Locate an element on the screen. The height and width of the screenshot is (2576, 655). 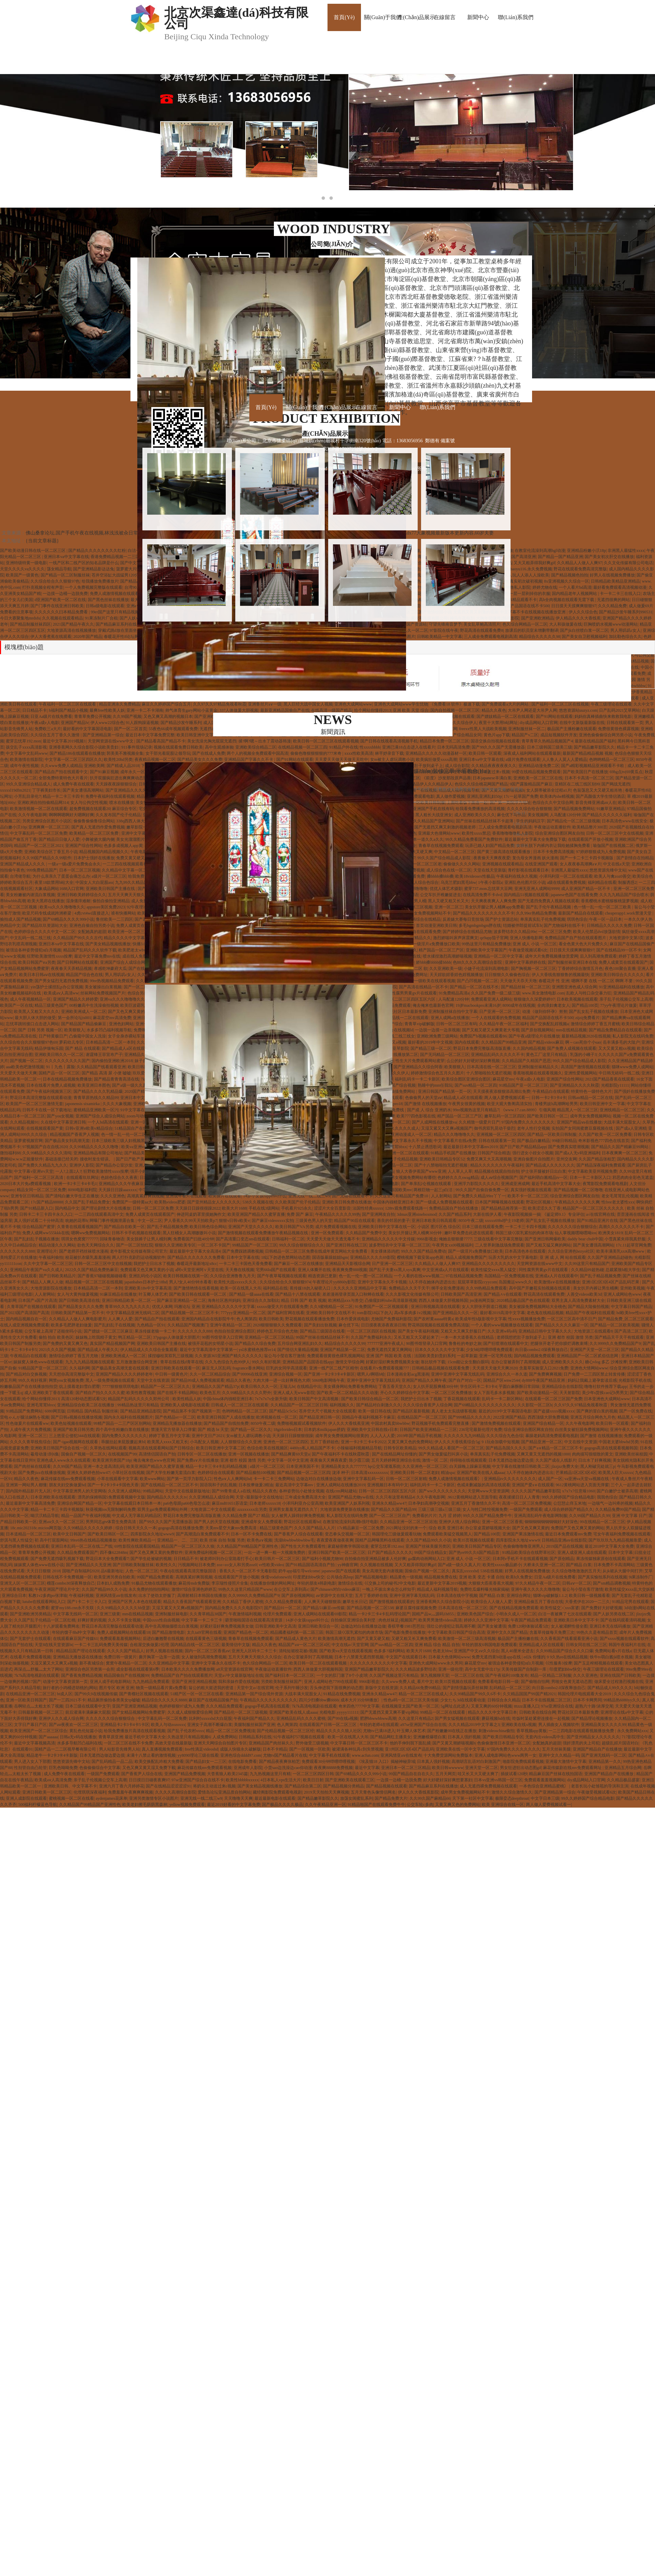
8050午夜二级 is located at coordinates (471, 1220).